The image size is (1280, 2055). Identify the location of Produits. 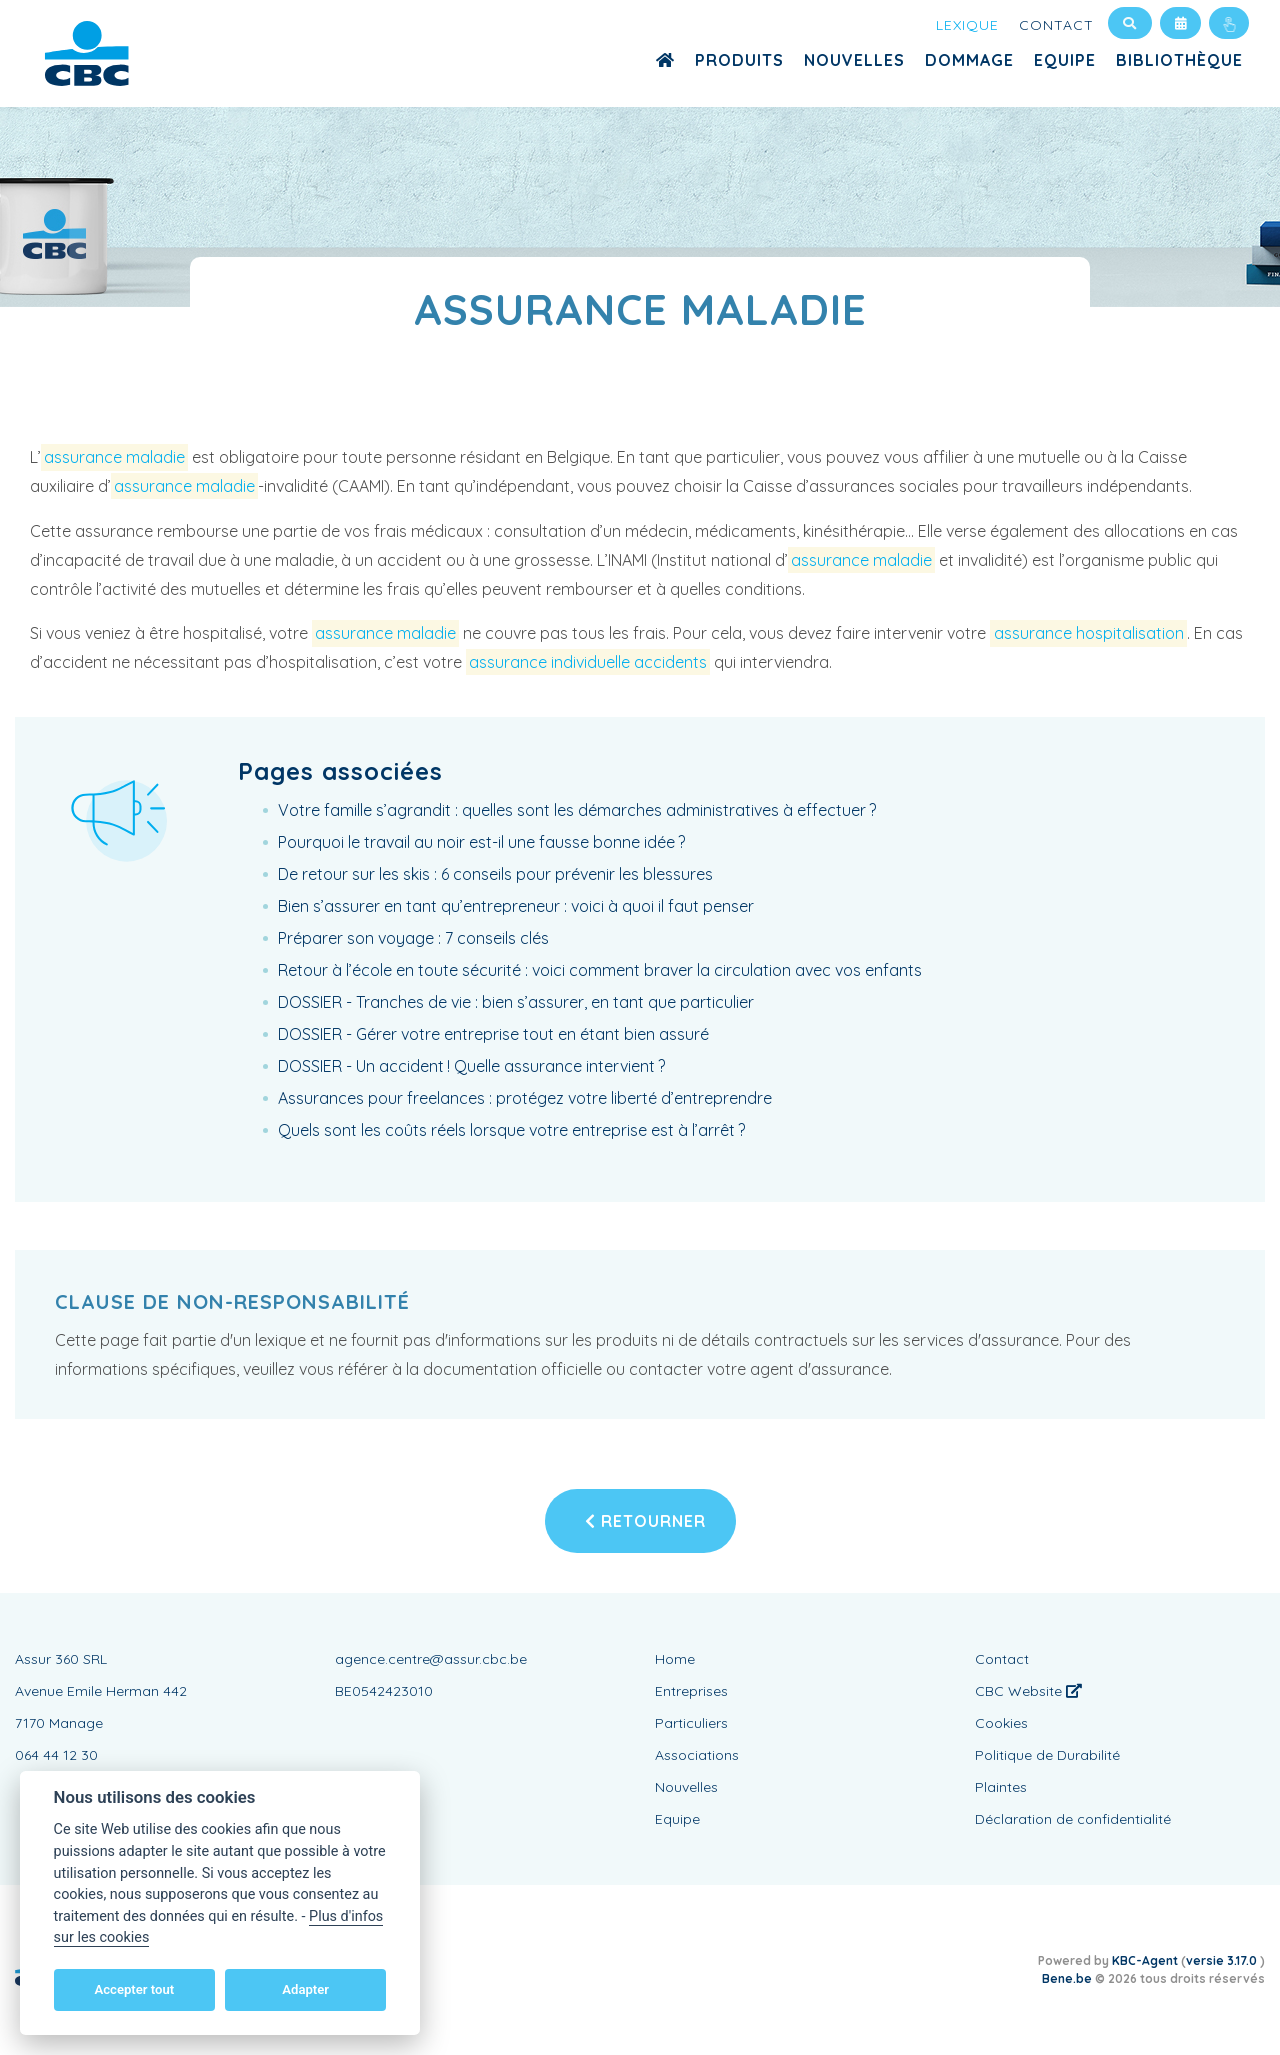
(739, 60).